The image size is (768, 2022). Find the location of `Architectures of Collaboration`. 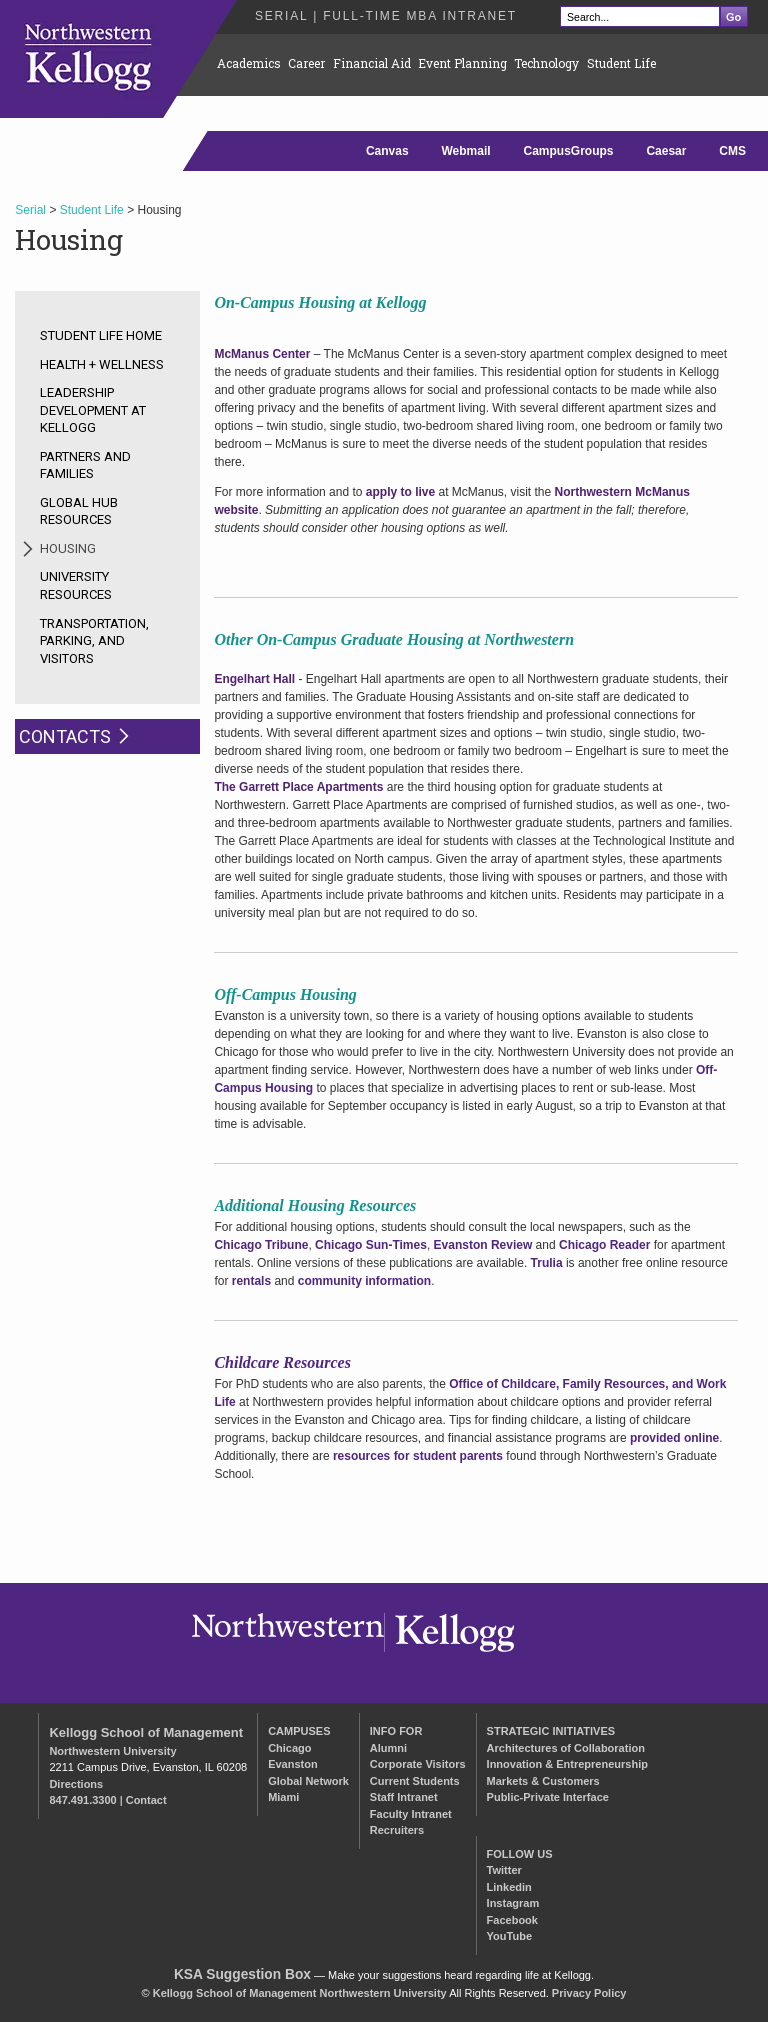

Architectures of Collaboration is located at coordinates (566, 1748).